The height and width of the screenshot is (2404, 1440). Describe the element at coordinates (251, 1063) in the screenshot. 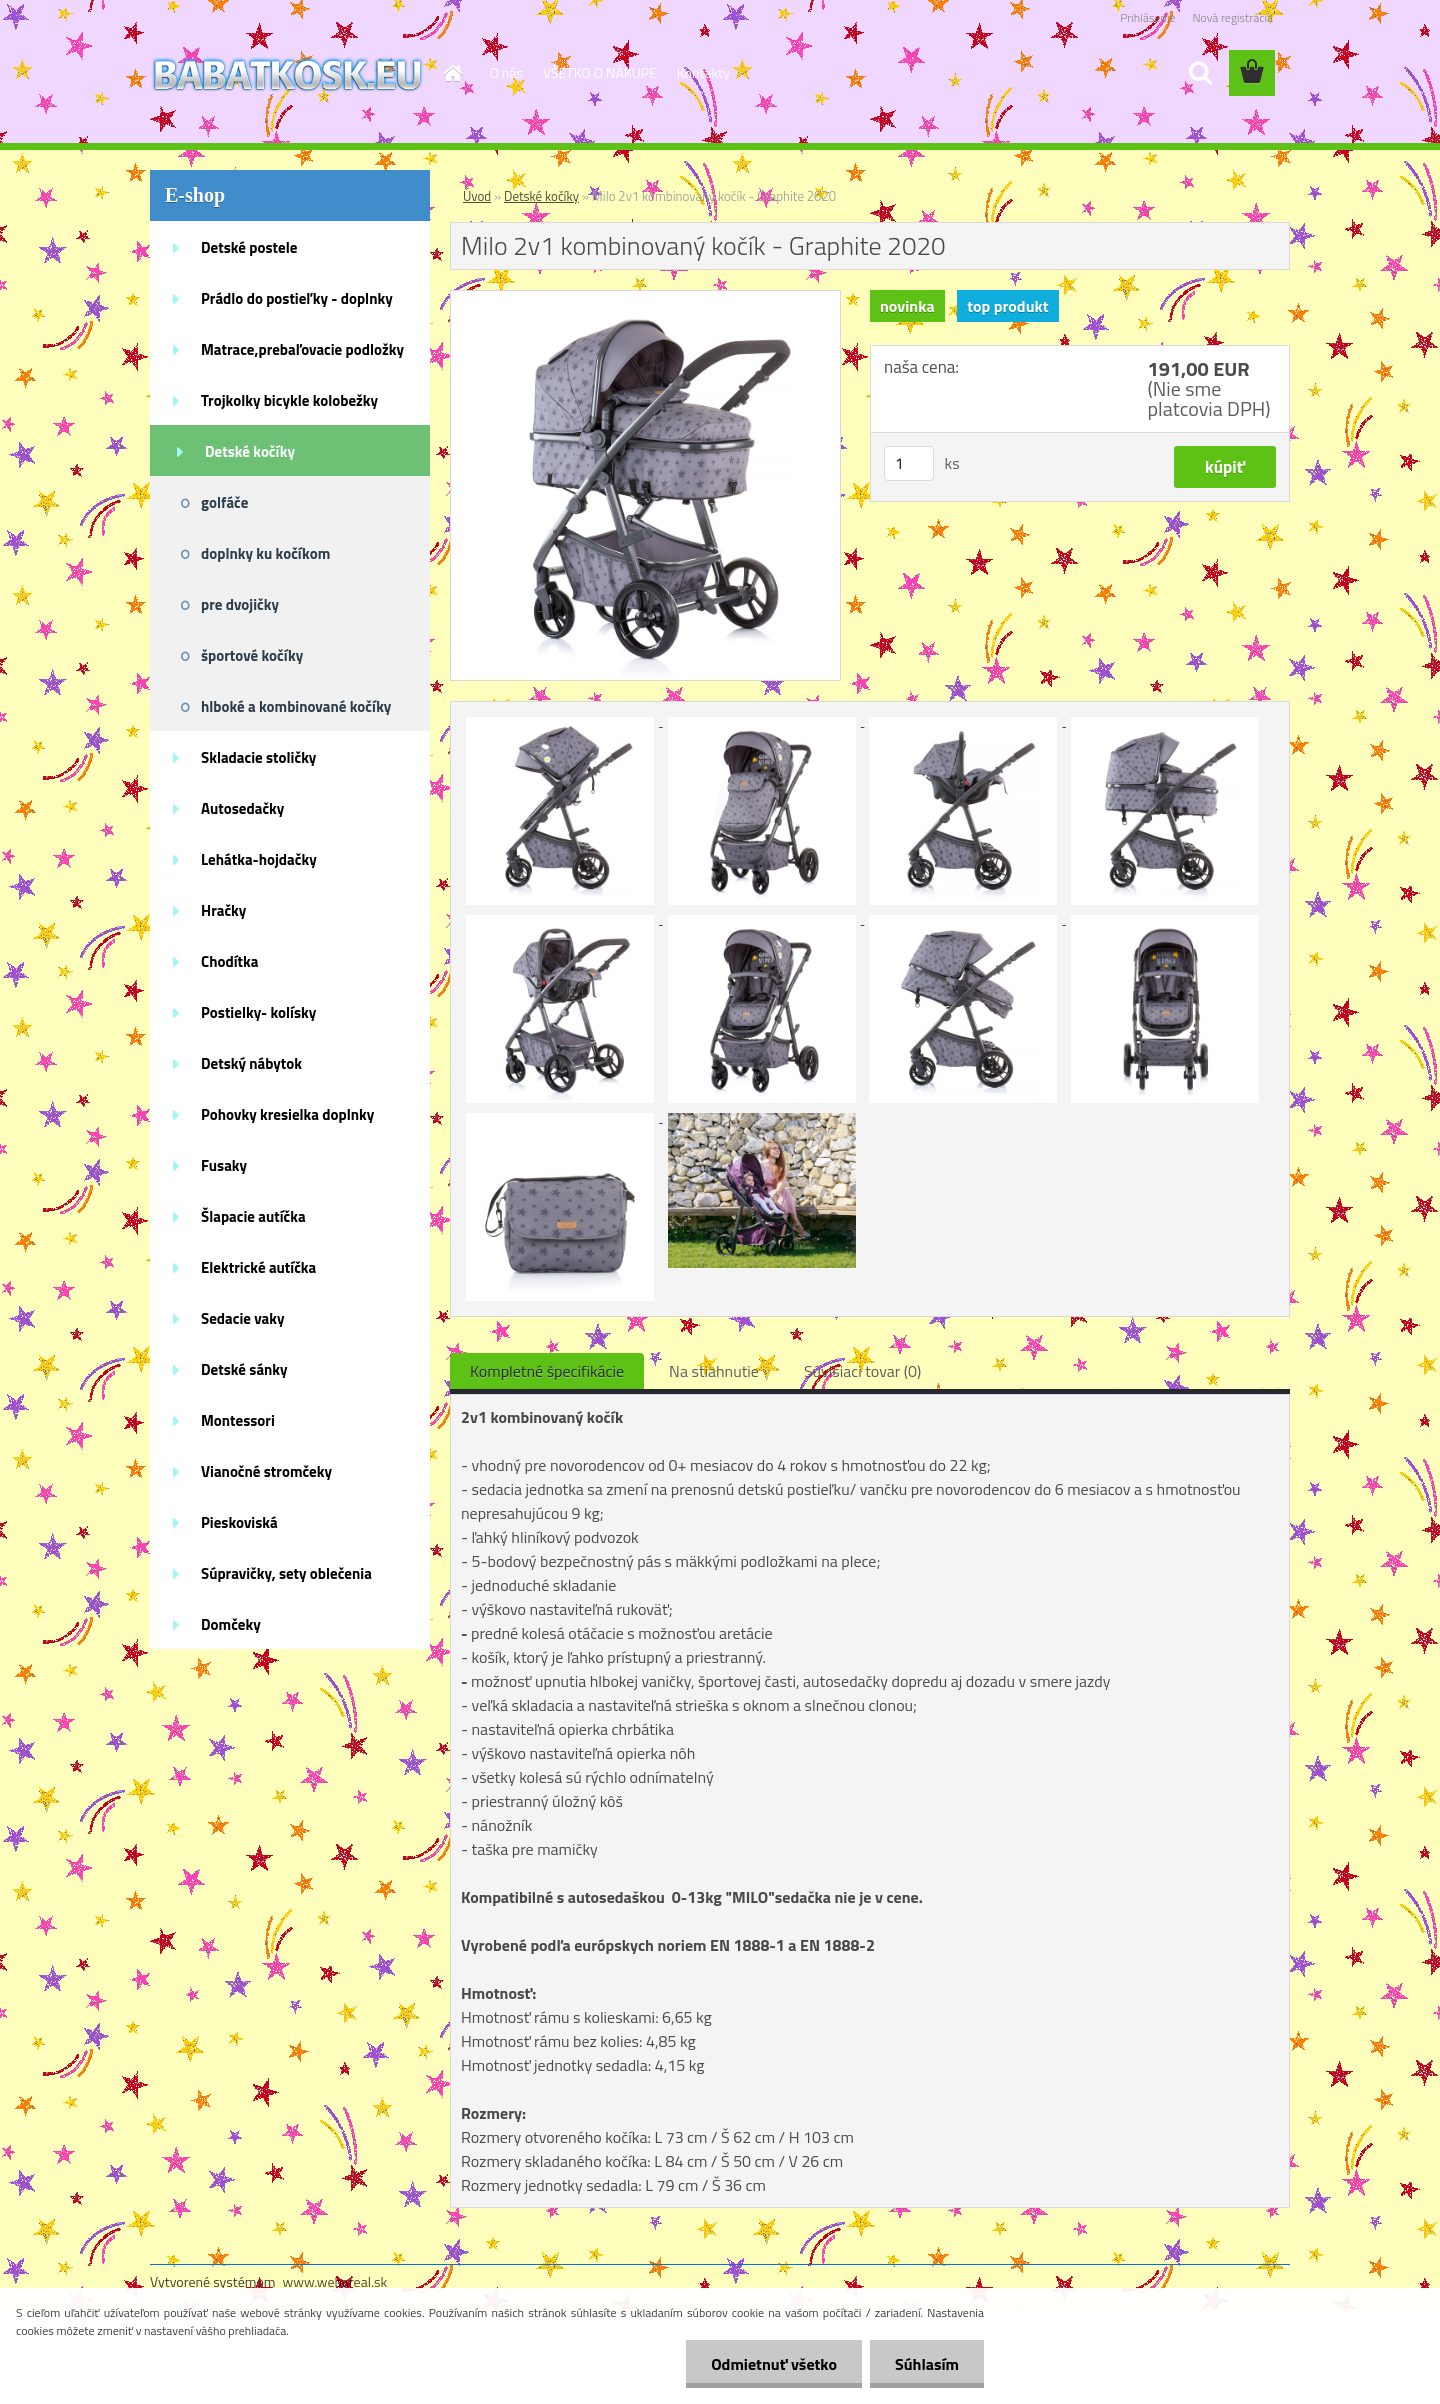

I see `Detský nábytok` at that location.